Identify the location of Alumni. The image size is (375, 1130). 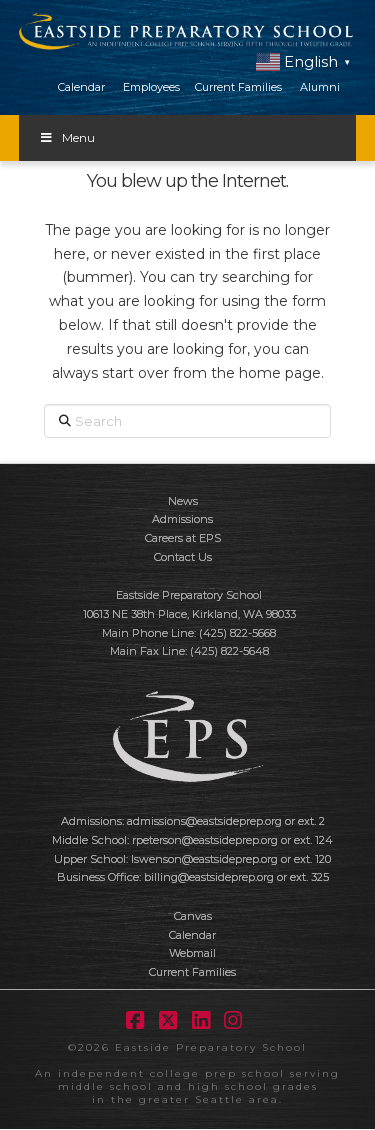
(320, 87).